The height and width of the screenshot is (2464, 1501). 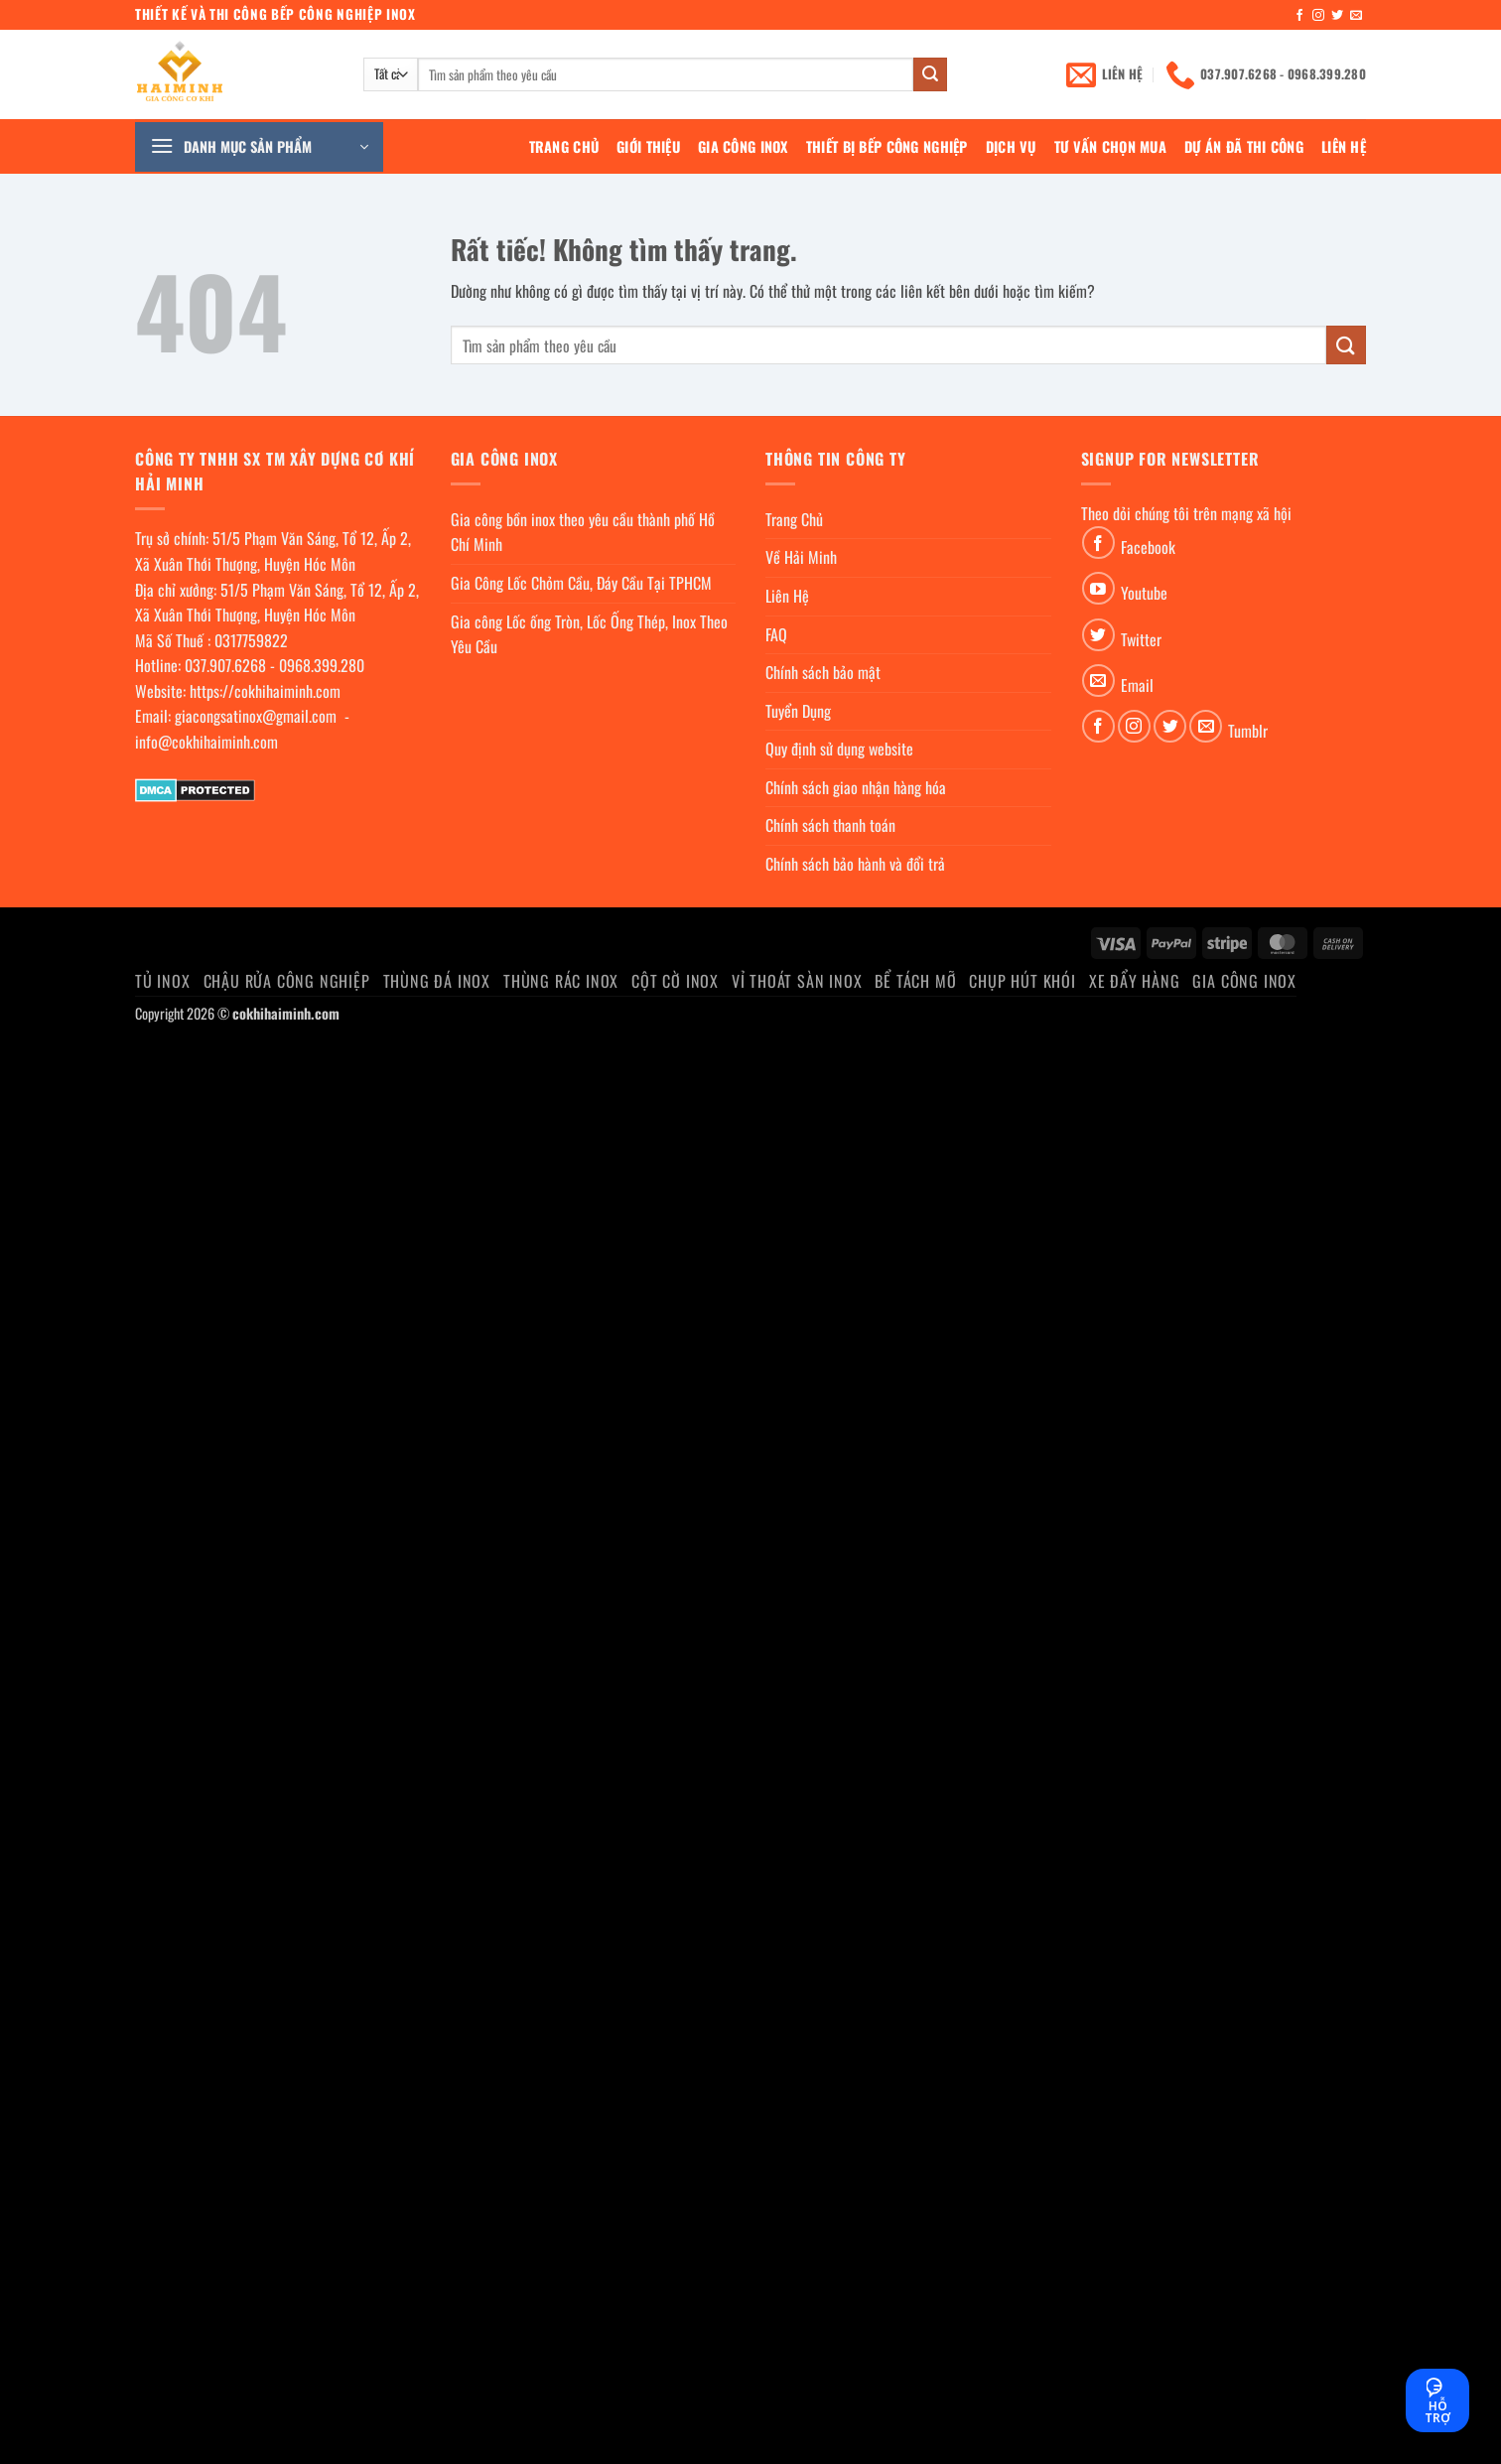 I want to click on [Theo dõi trên Twitter], so click(x=1337, y=16).